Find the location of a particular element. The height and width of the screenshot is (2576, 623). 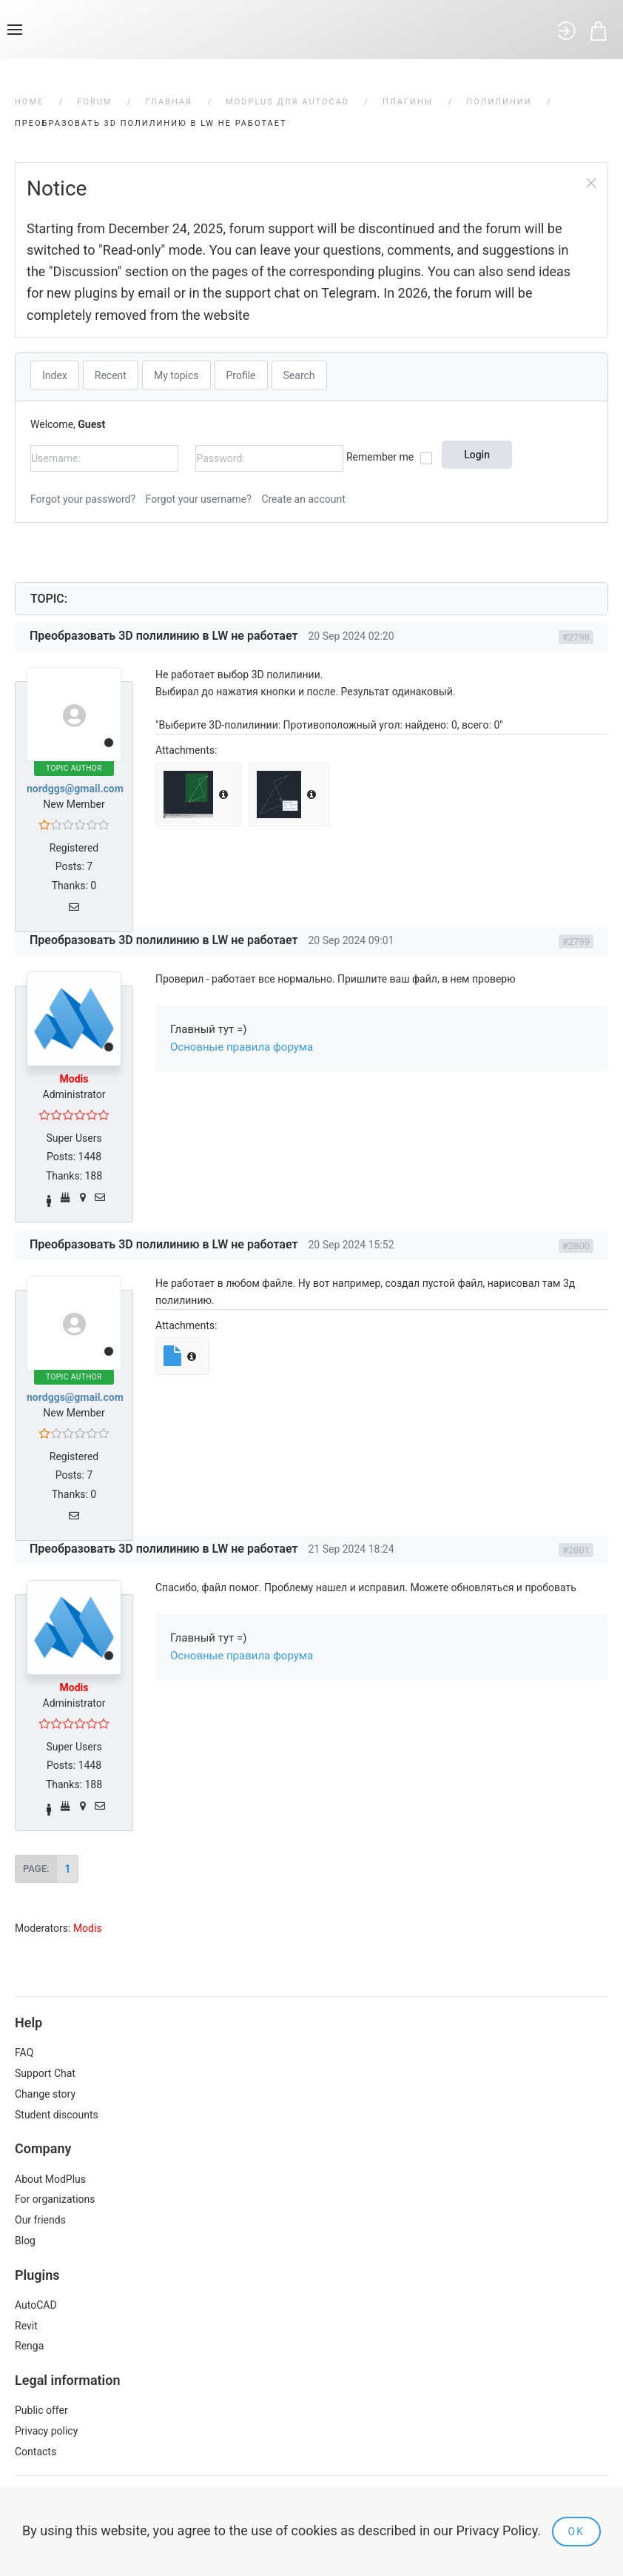

Modis is located at coordinates (74, 1079).